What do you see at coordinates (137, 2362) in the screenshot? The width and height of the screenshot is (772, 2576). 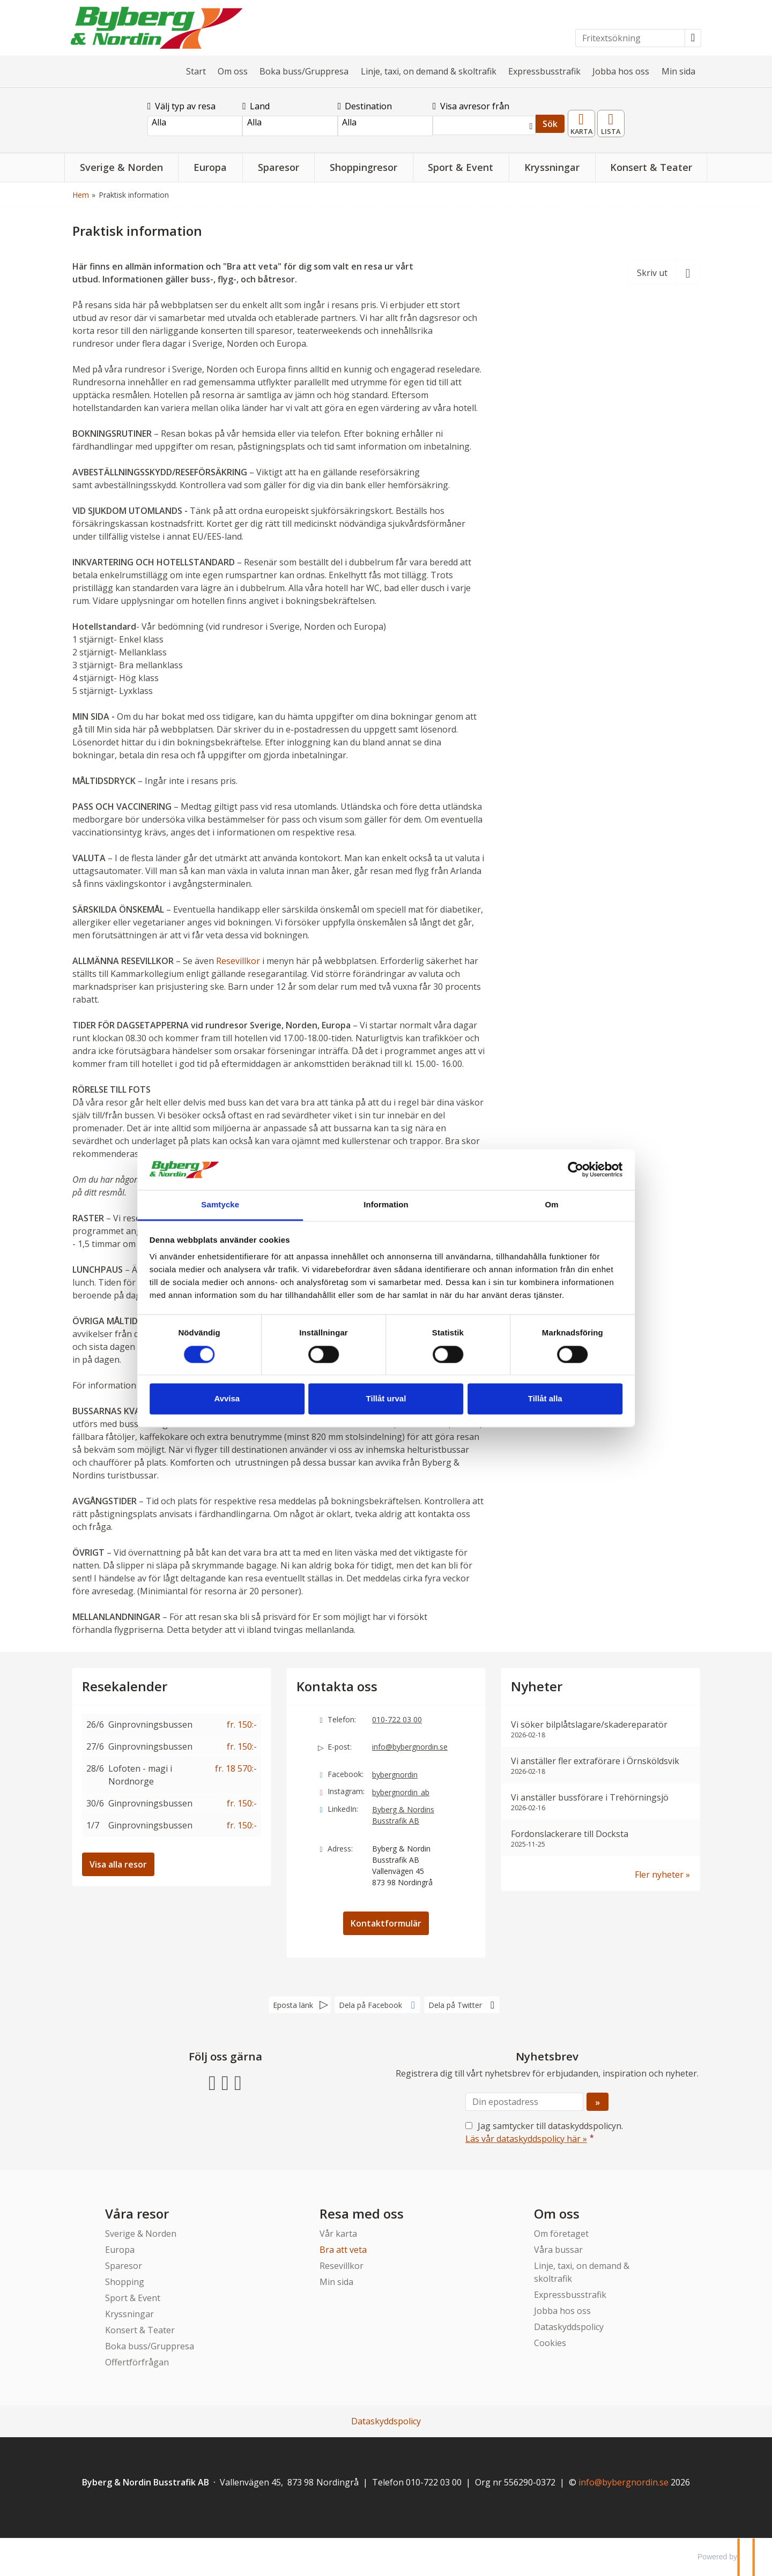 I see `Offertförfrågan` at bounding box center [137, 2362].